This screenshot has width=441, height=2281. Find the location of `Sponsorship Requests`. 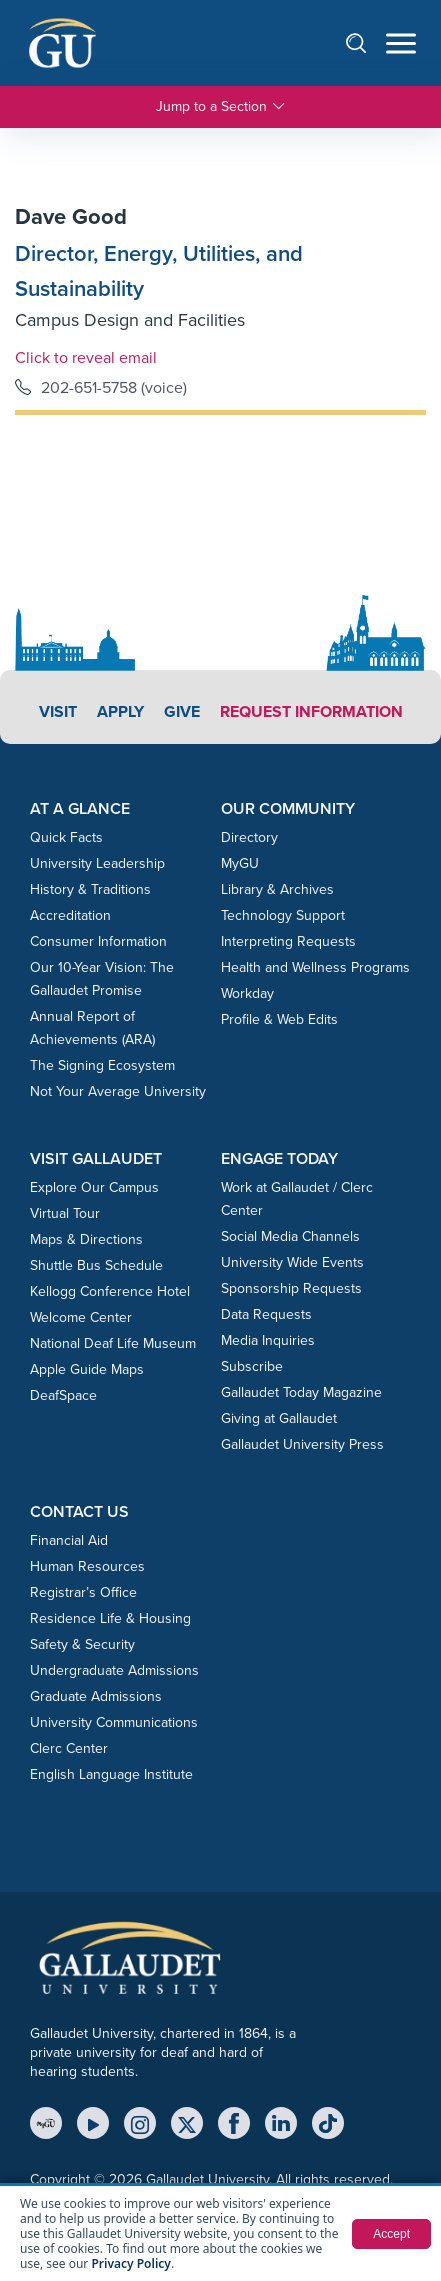

Sponsorship Requests is located at coordinates (291, 1288).